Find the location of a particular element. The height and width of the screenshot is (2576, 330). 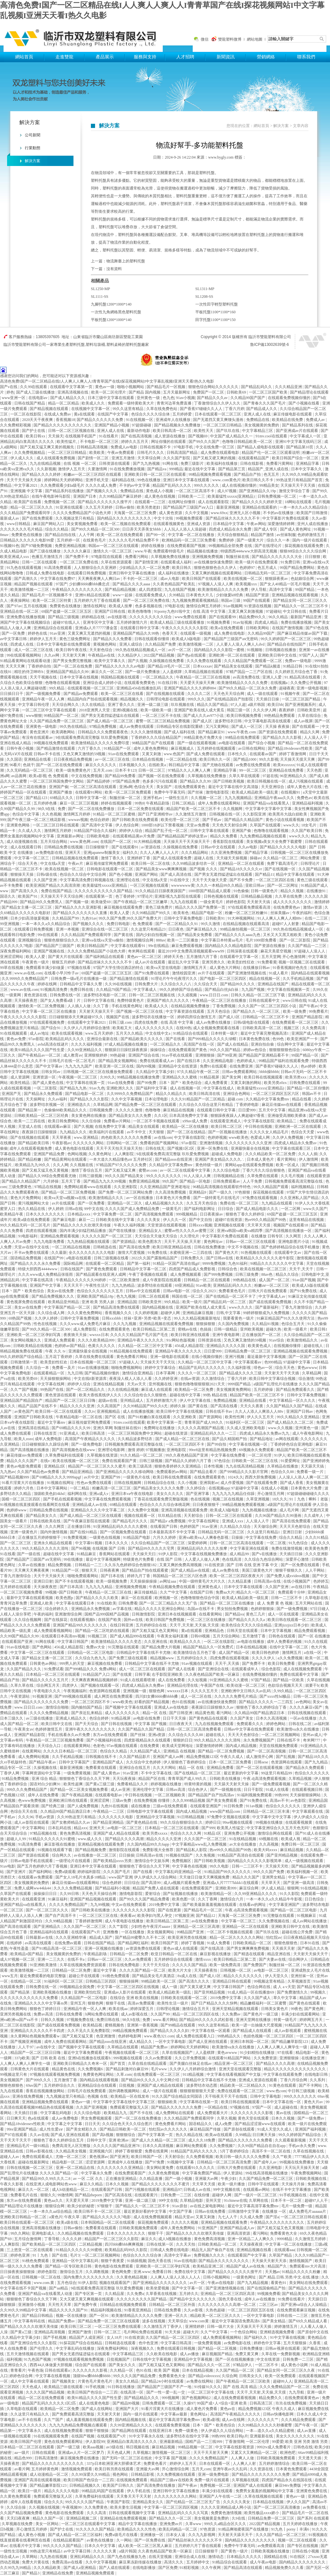

98精品国产自产在线观看 is located at coordinates (153, 743).